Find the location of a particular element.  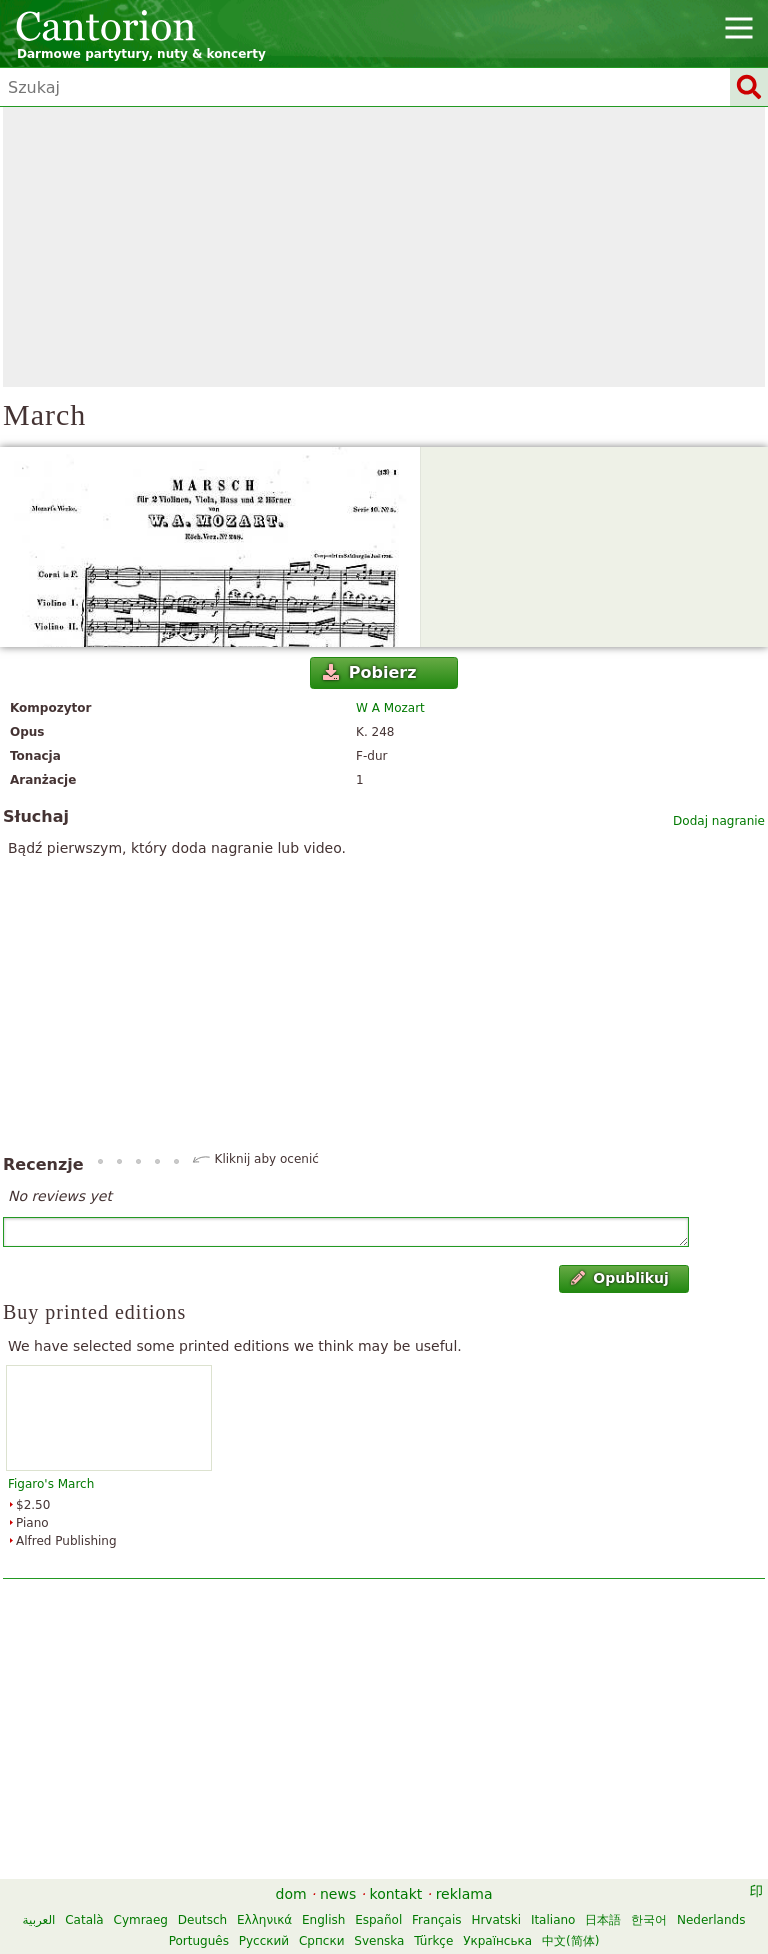

[Advertisement] is located at coordinates (384, 247).